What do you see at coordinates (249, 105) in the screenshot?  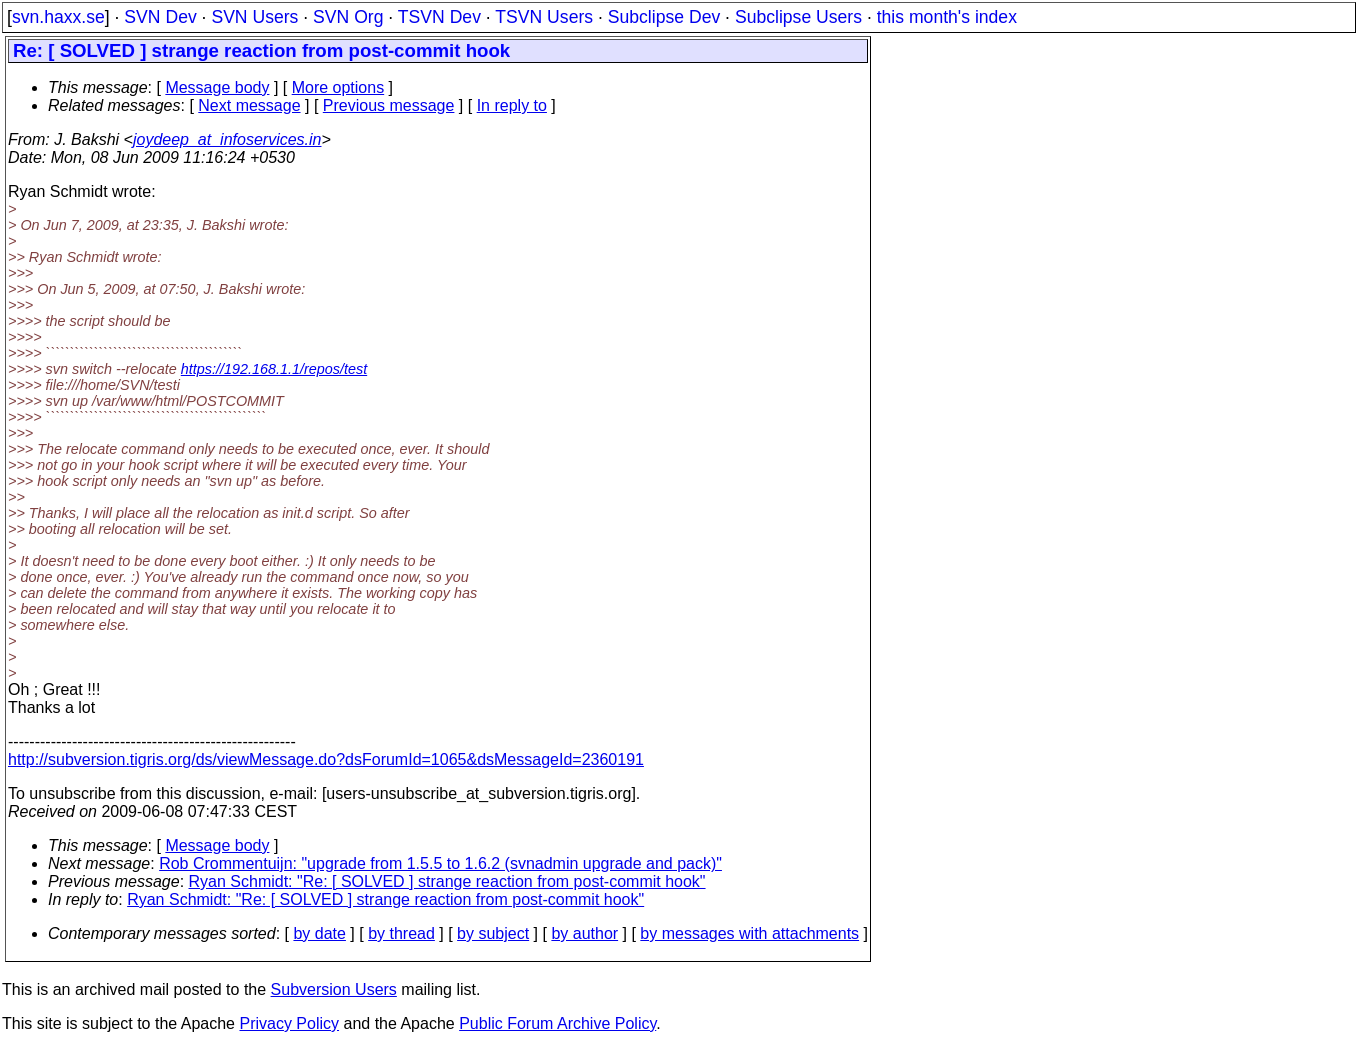 I see `Next message` at bounding box center [249, 105].